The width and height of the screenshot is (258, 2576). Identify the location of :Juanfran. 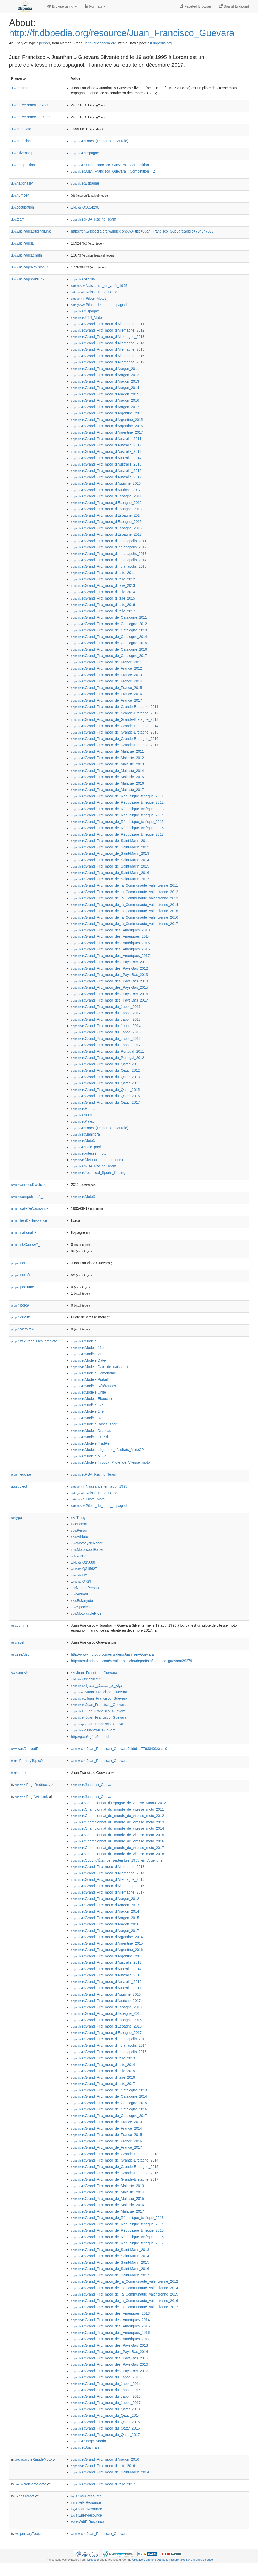
(85, 2447).